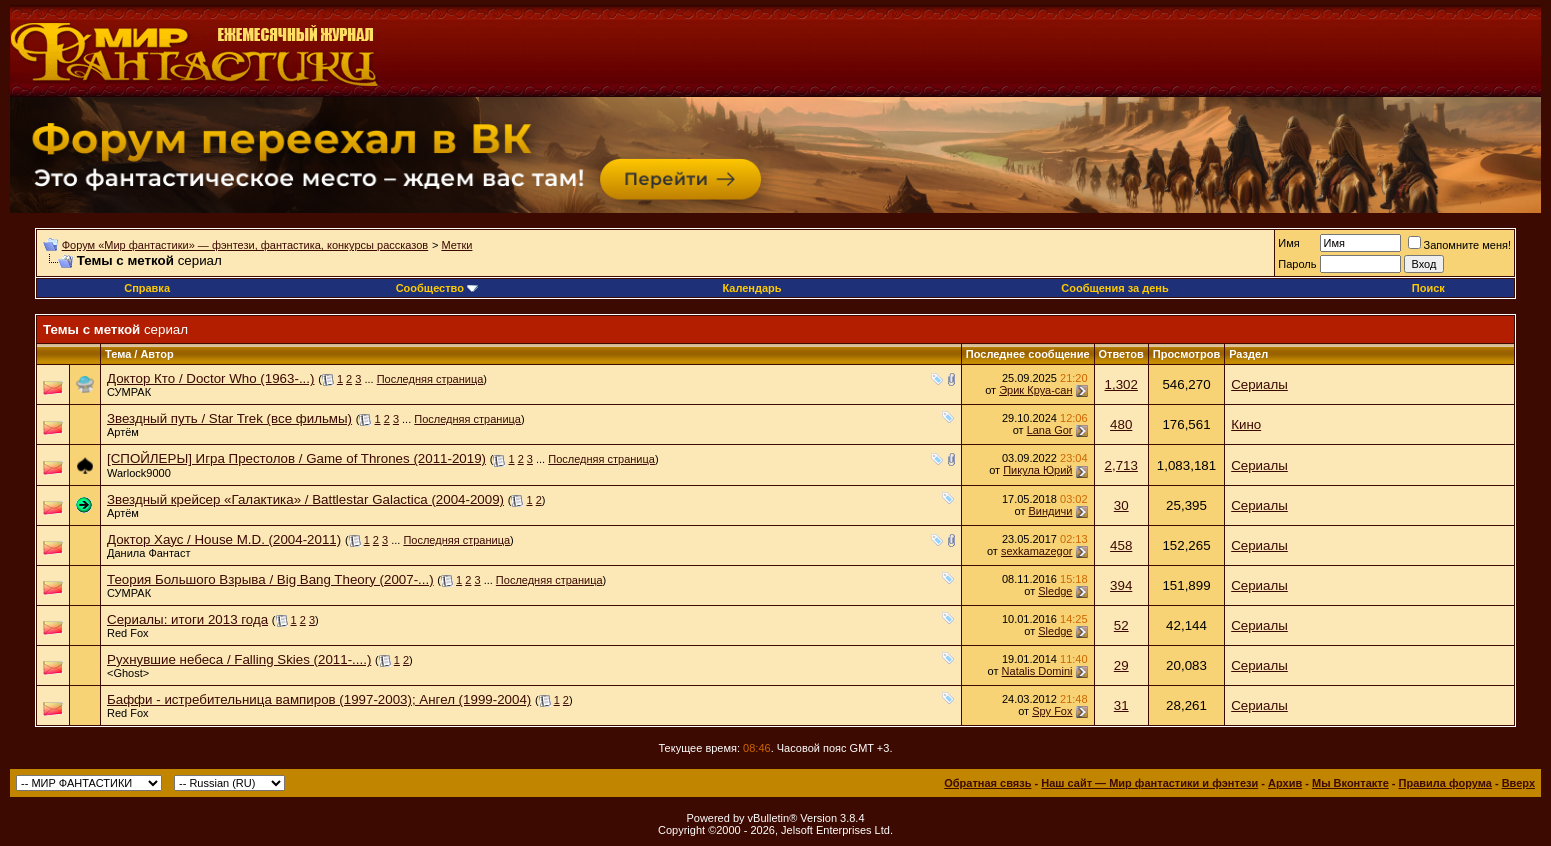  I want to click on Теория Большого Взрыва / Big Bang Theory (2007-...), so click(270, 579).